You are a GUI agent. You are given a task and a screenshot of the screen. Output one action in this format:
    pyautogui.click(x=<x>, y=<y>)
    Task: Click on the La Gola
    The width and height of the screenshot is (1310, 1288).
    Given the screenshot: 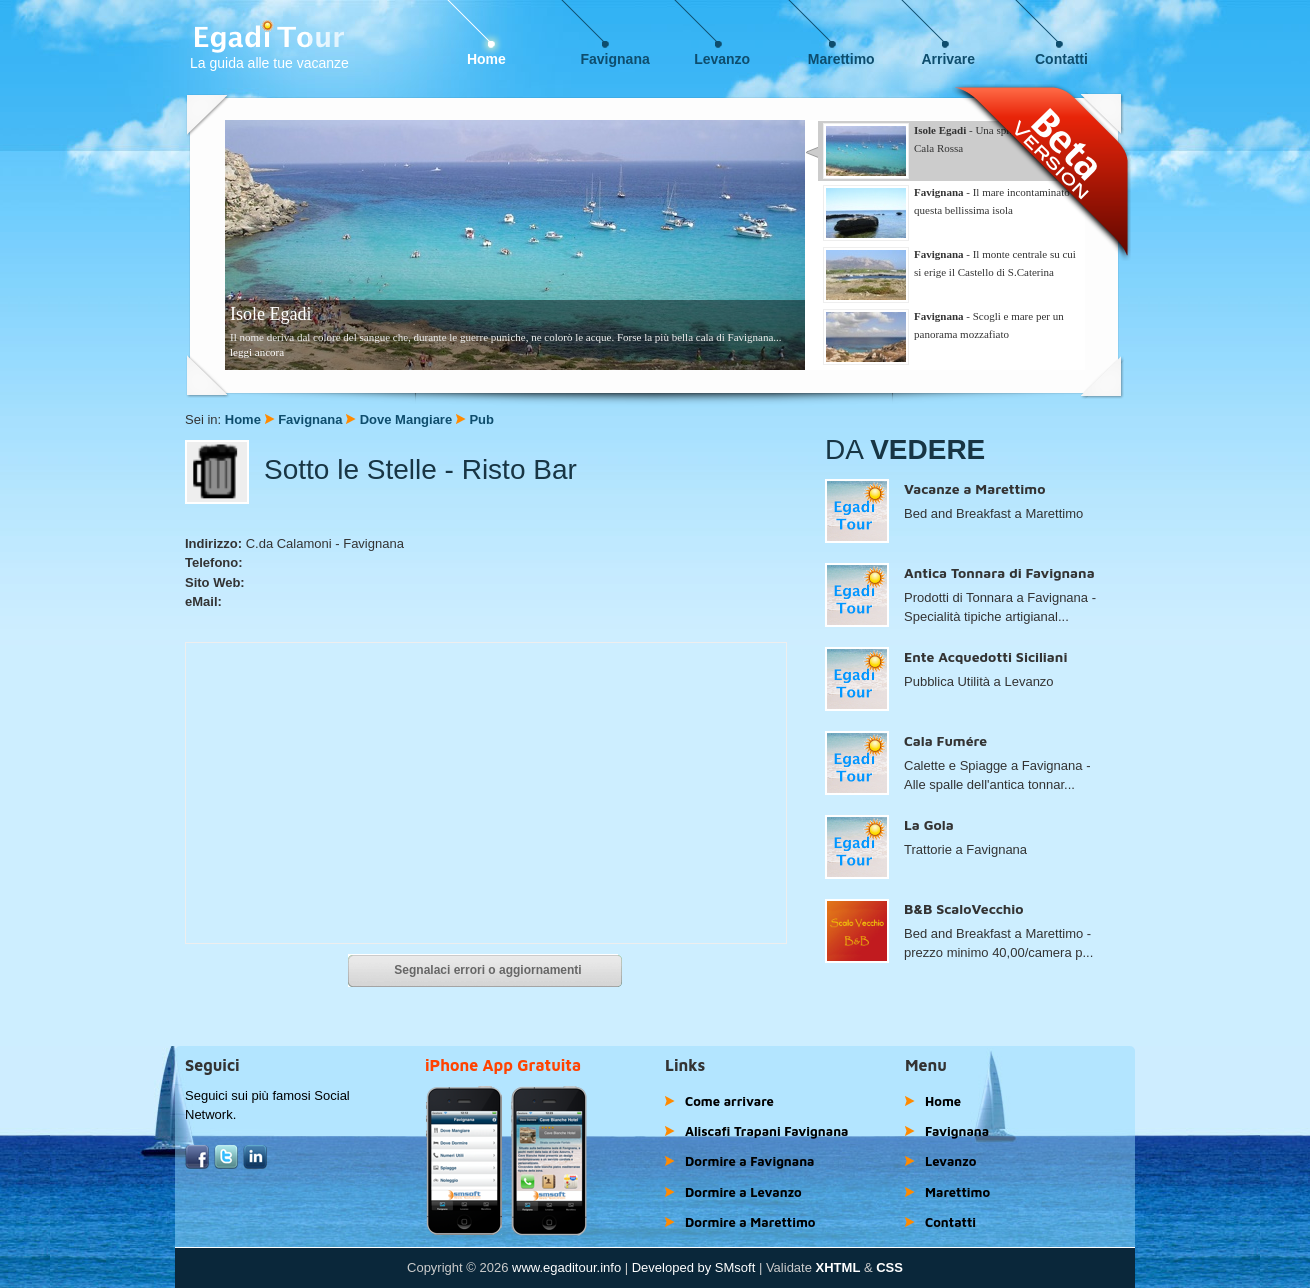 What is the action you would take?
    pyautogui.click(x=929, y=824)
    